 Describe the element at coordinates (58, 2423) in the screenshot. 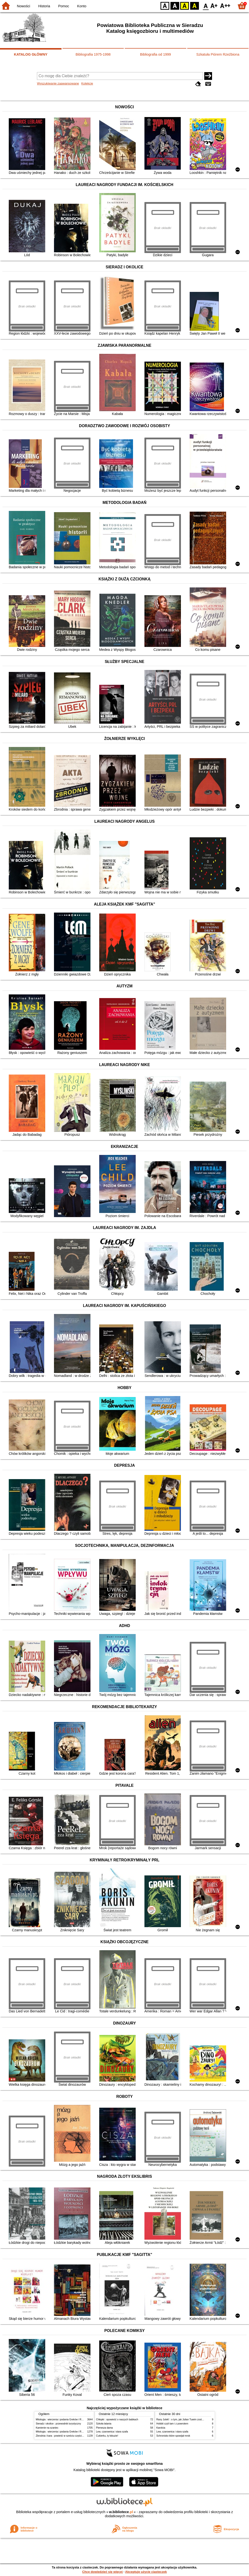

I see `Sieradz i okolice : przewodnik turystyczny` at that location.